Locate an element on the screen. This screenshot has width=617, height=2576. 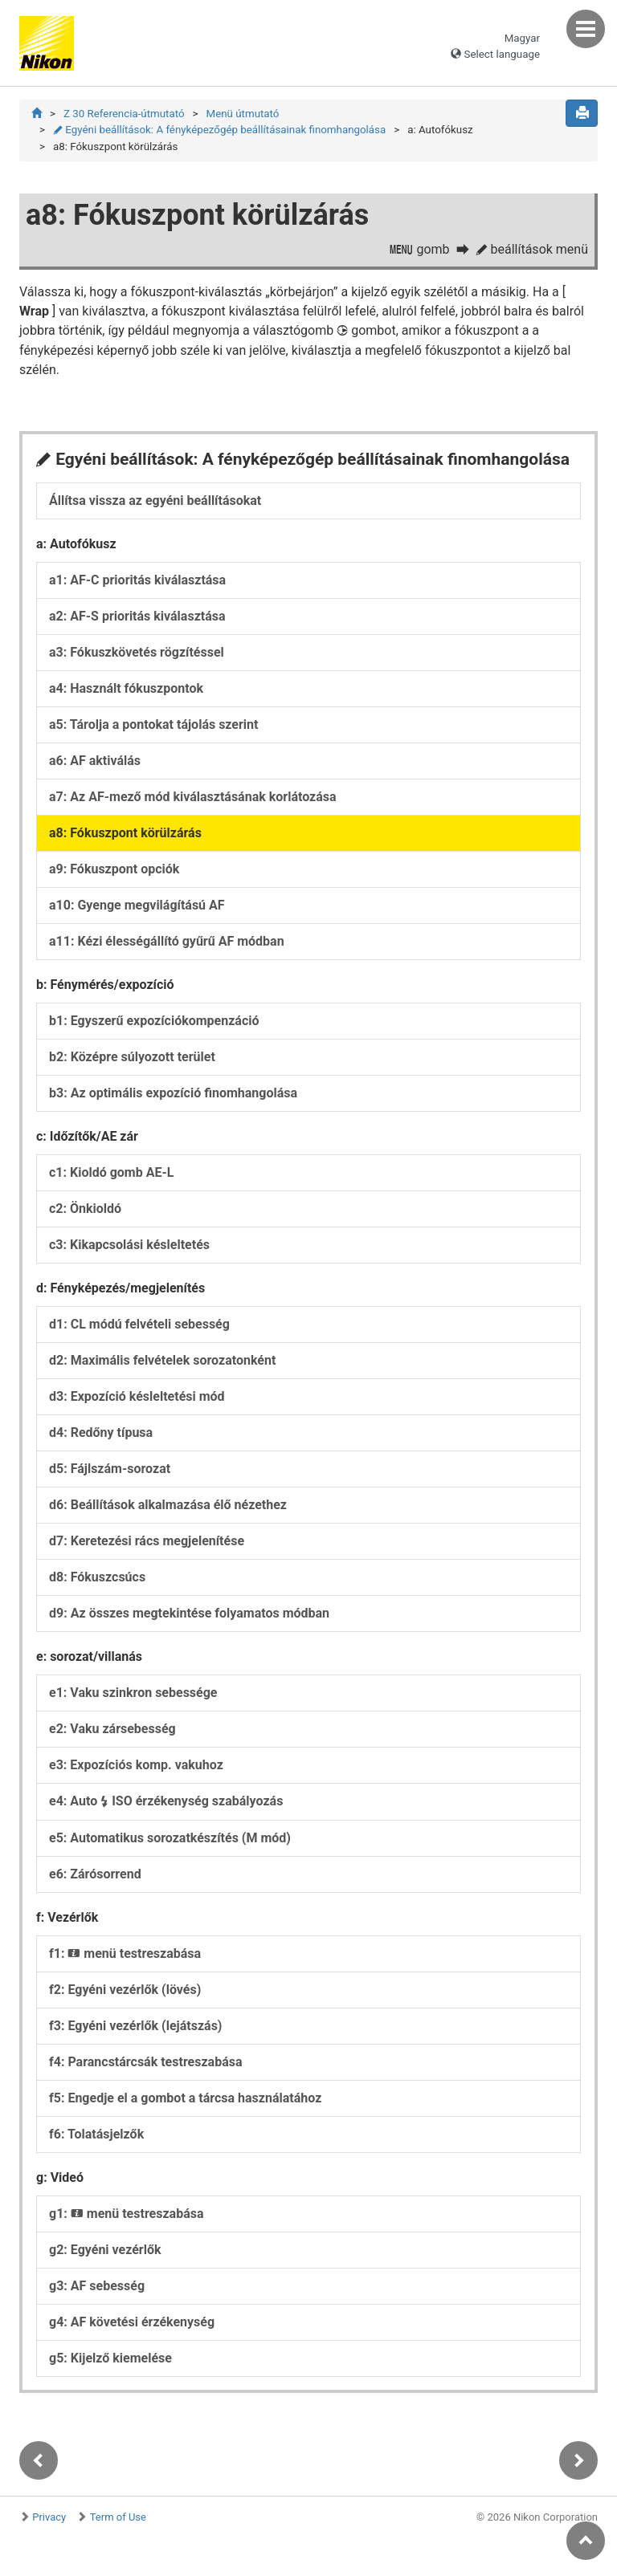
a5: Tárolja a pontokat tájolás szerint is located at coordinates (154, 724).